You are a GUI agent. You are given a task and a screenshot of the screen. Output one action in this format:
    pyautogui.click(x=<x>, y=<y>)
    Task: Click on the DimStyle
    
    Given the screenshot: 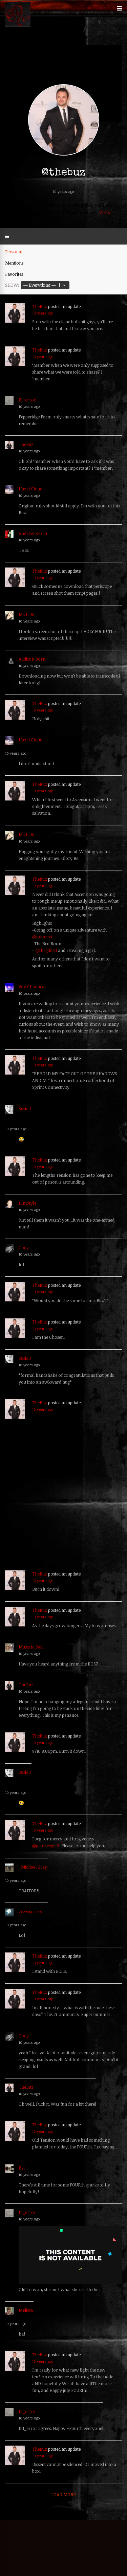 What is the action you would take?
    pyautogui.click(x=27, y=1203)
    